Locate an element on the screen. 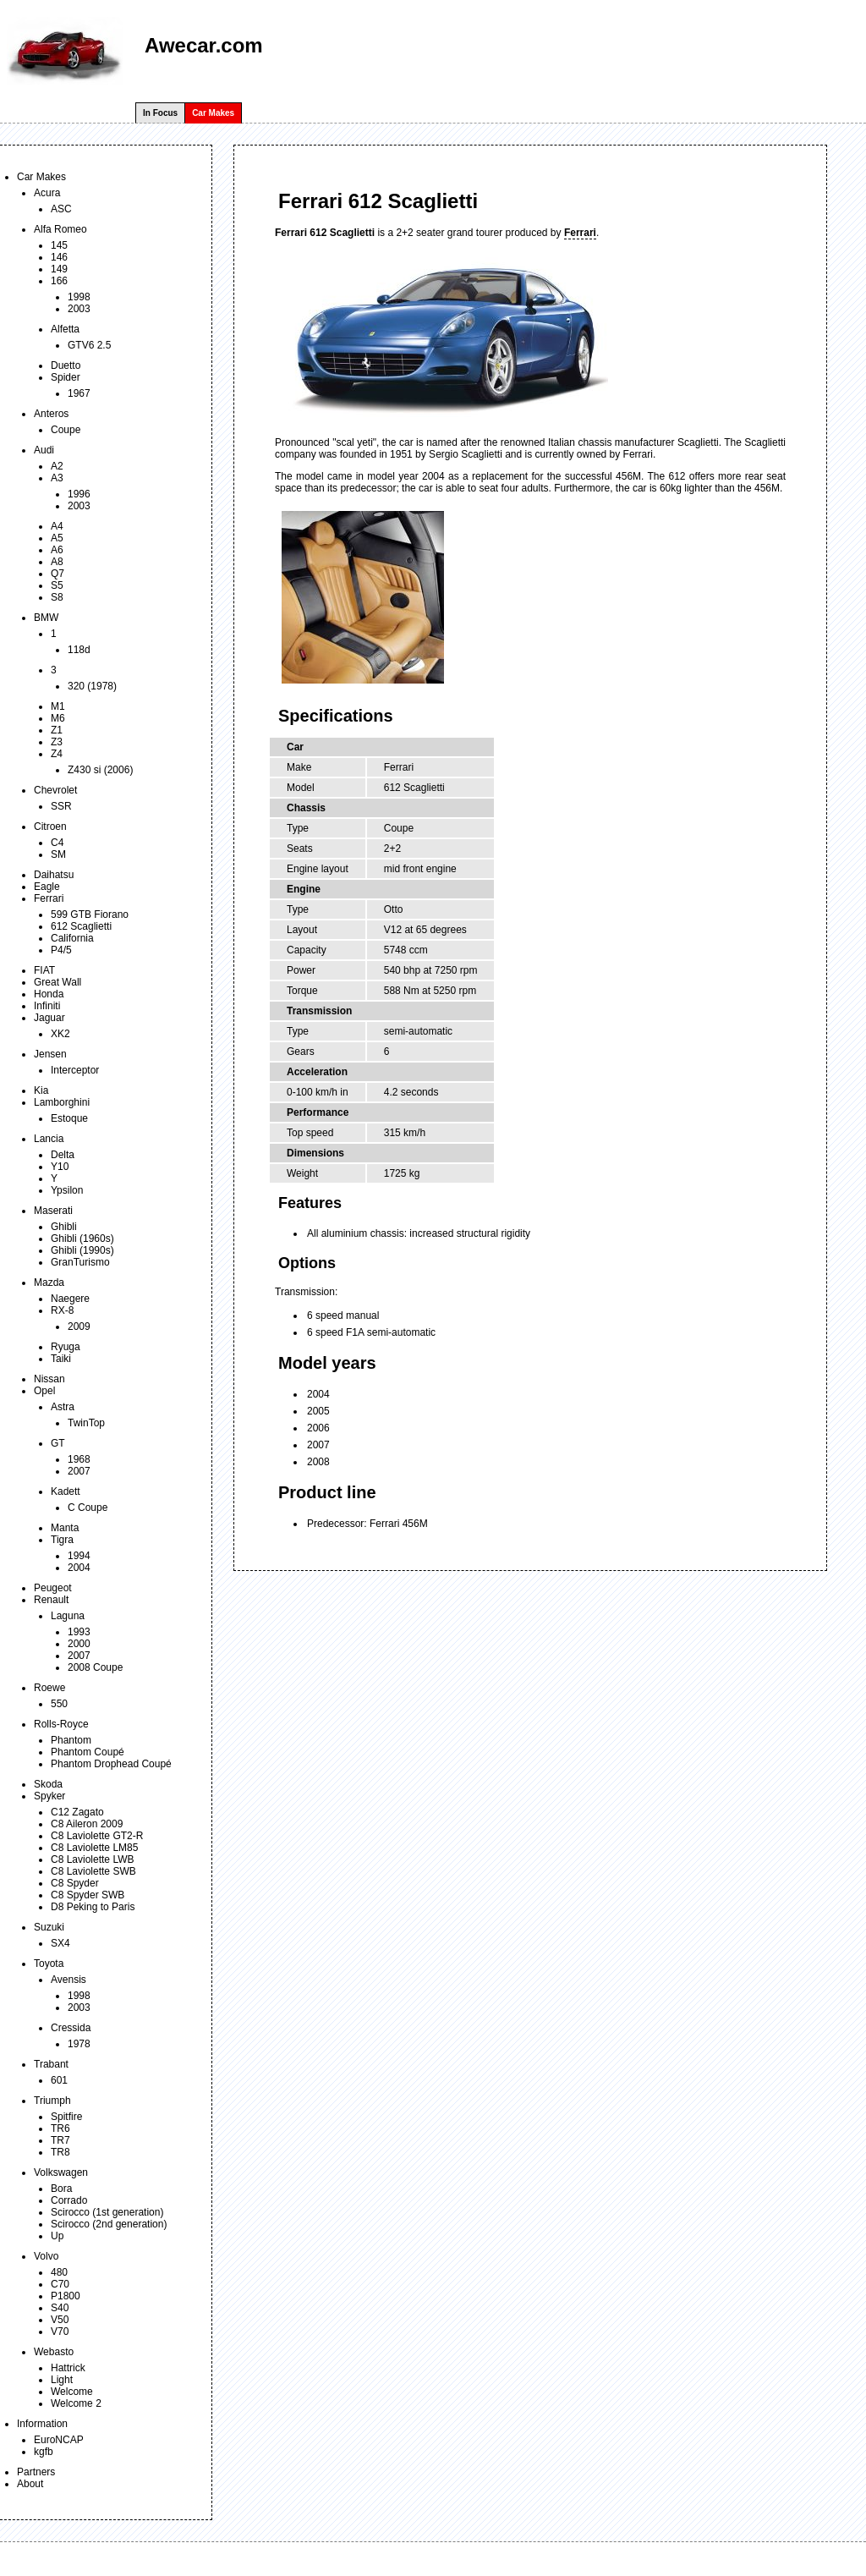  Audi is located at coordinates (44, 450).